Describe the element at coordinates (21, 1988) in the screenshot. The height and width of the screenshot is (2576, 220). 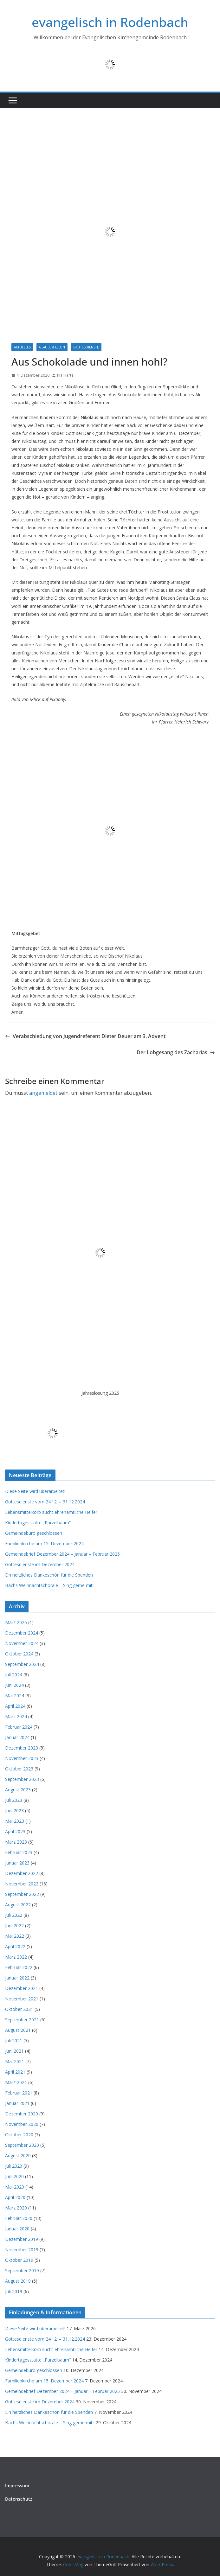
I see `Dezember 2021` at that location.